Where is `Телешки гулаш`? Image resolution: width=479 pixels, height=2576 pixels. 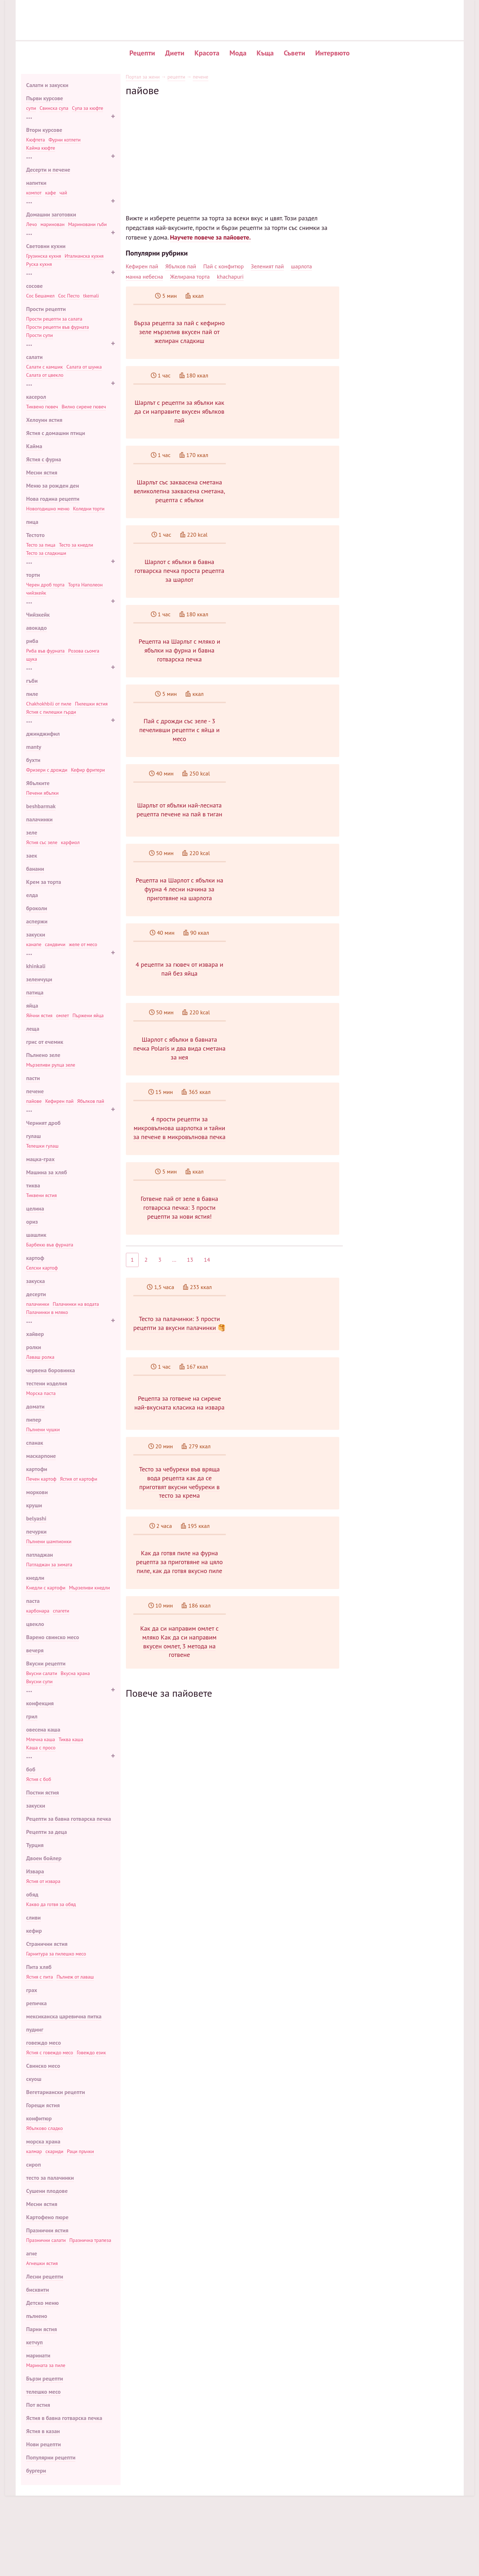
Телешки гулаш is located at coordinates (42, 1146).